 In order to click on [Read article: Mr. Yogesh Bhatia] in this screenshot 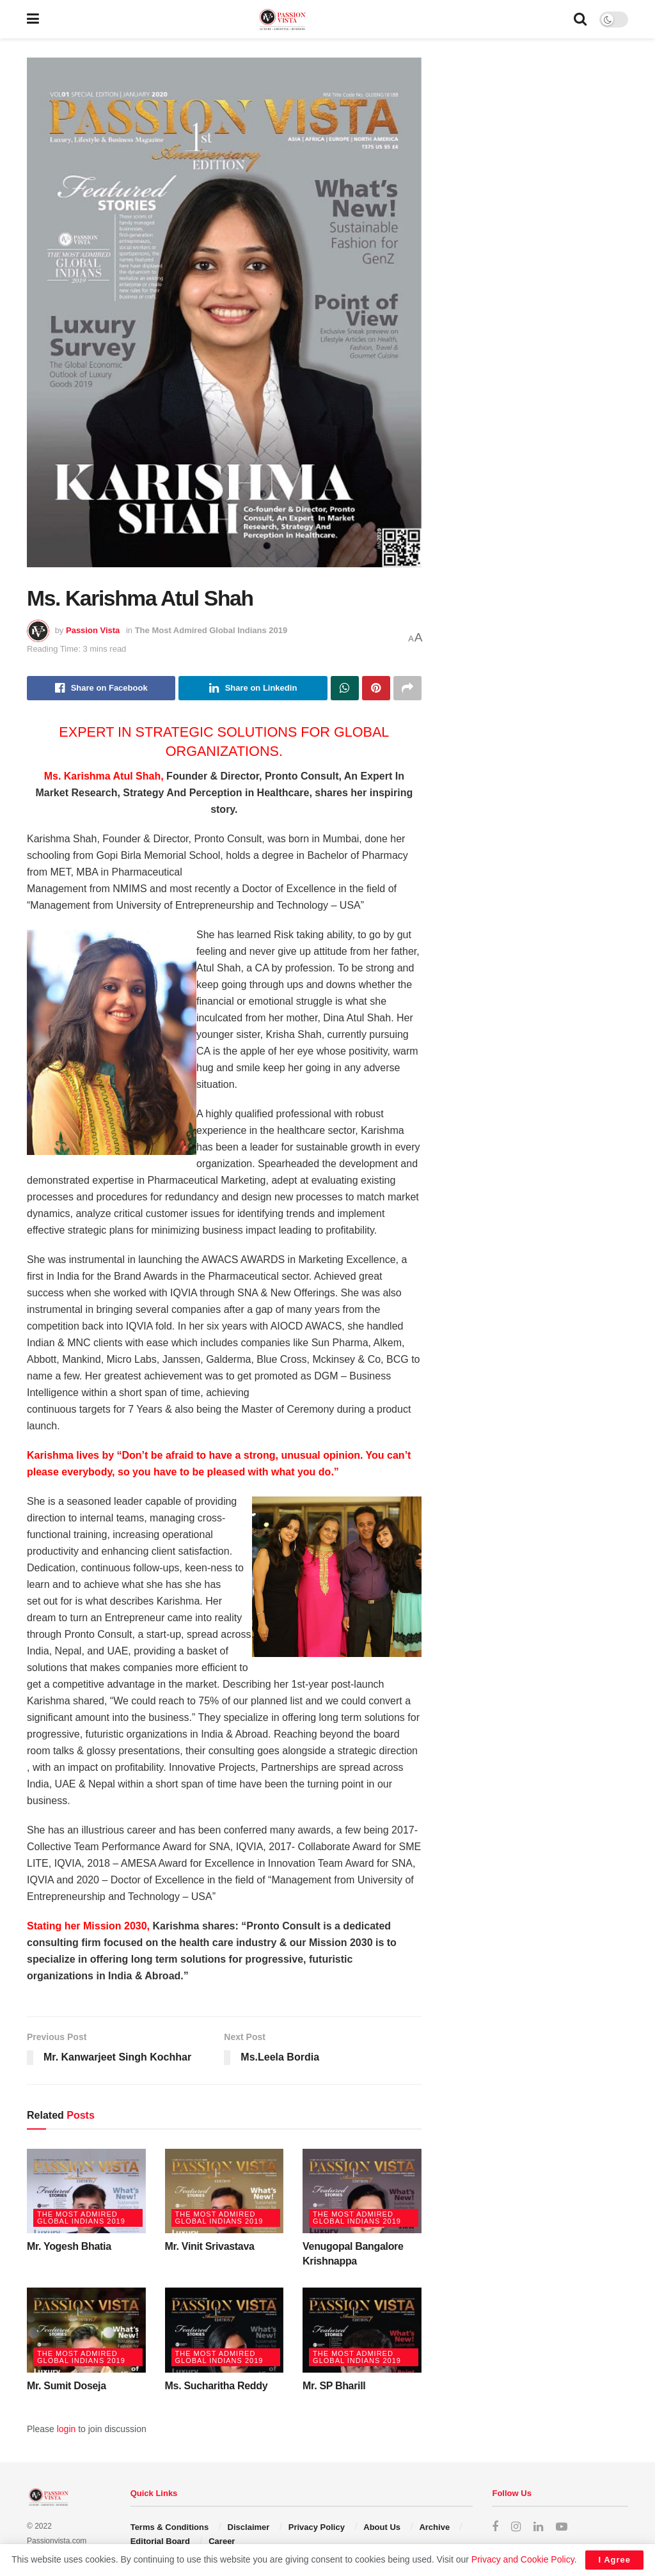, I will do `click(86, 2191)`.